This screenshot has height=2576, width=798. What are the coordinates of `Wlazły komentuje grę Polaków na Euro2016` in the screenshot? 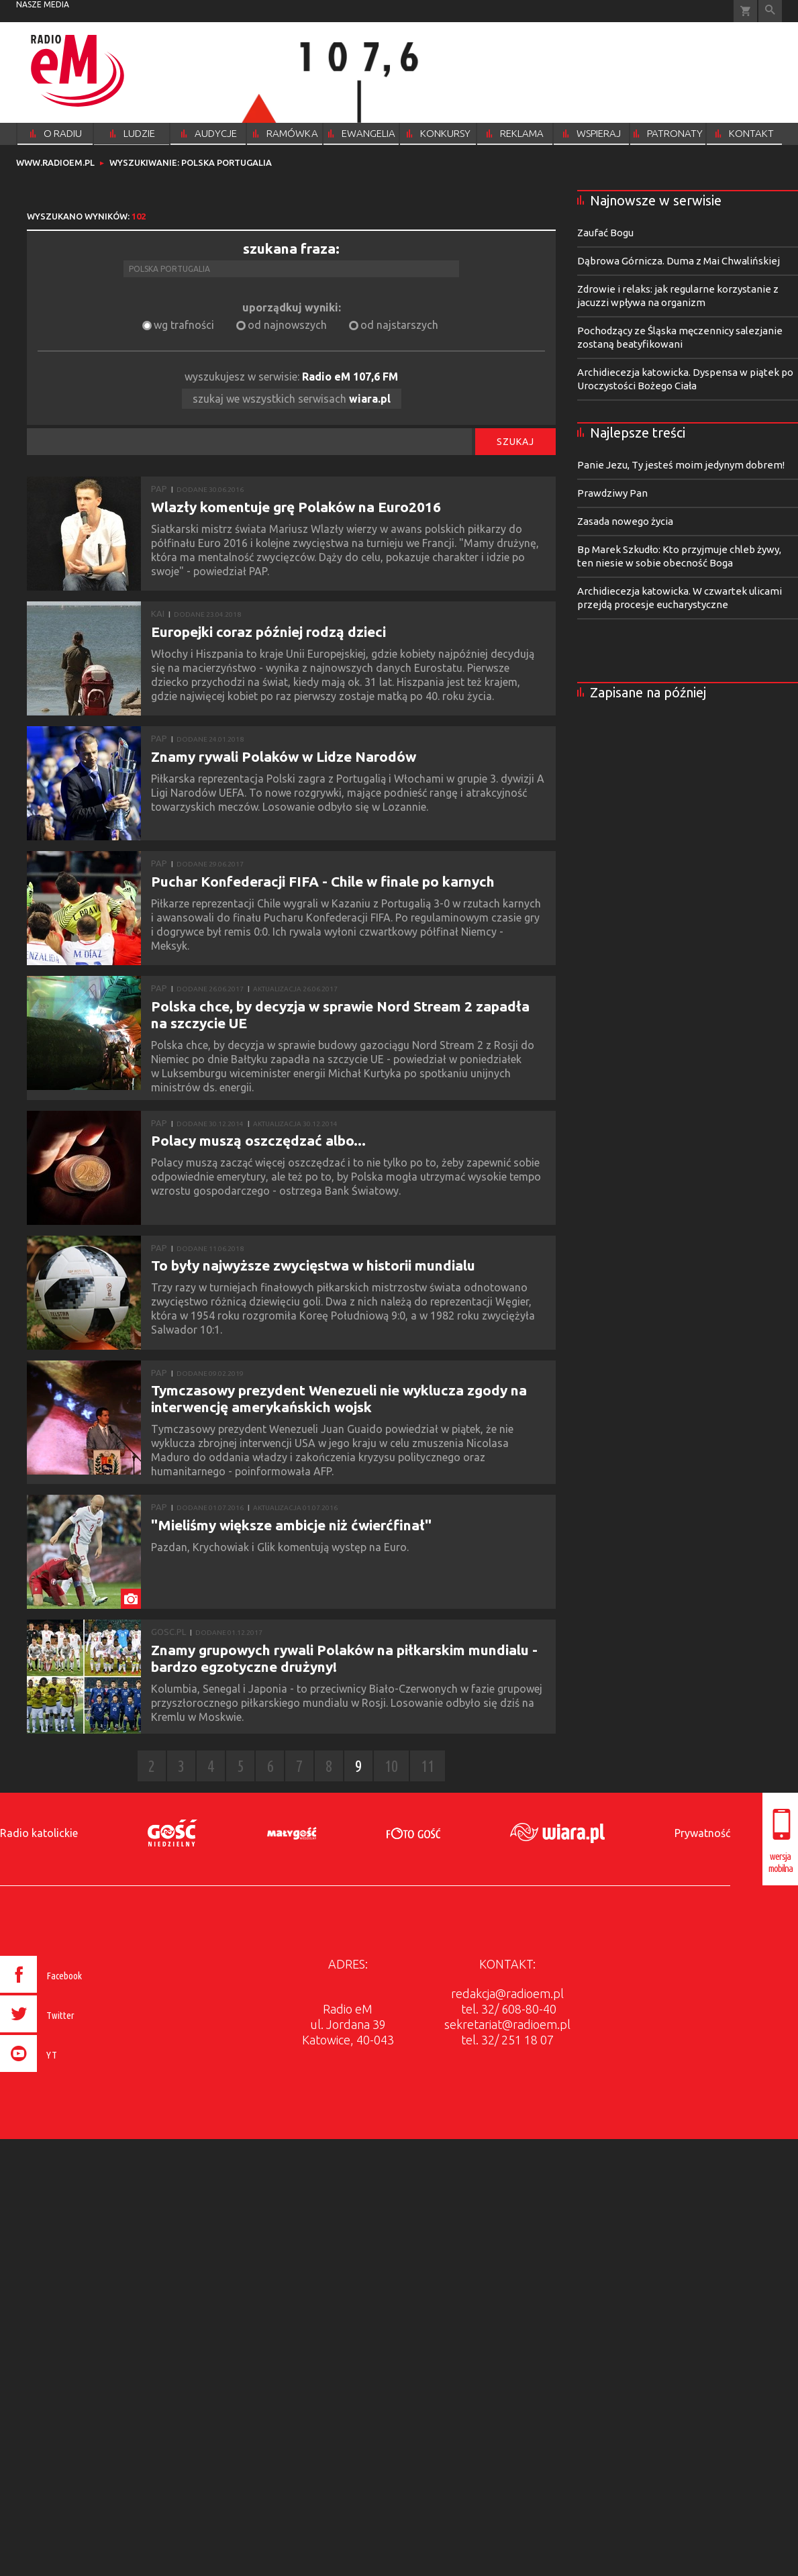 It's located at (296, 507).